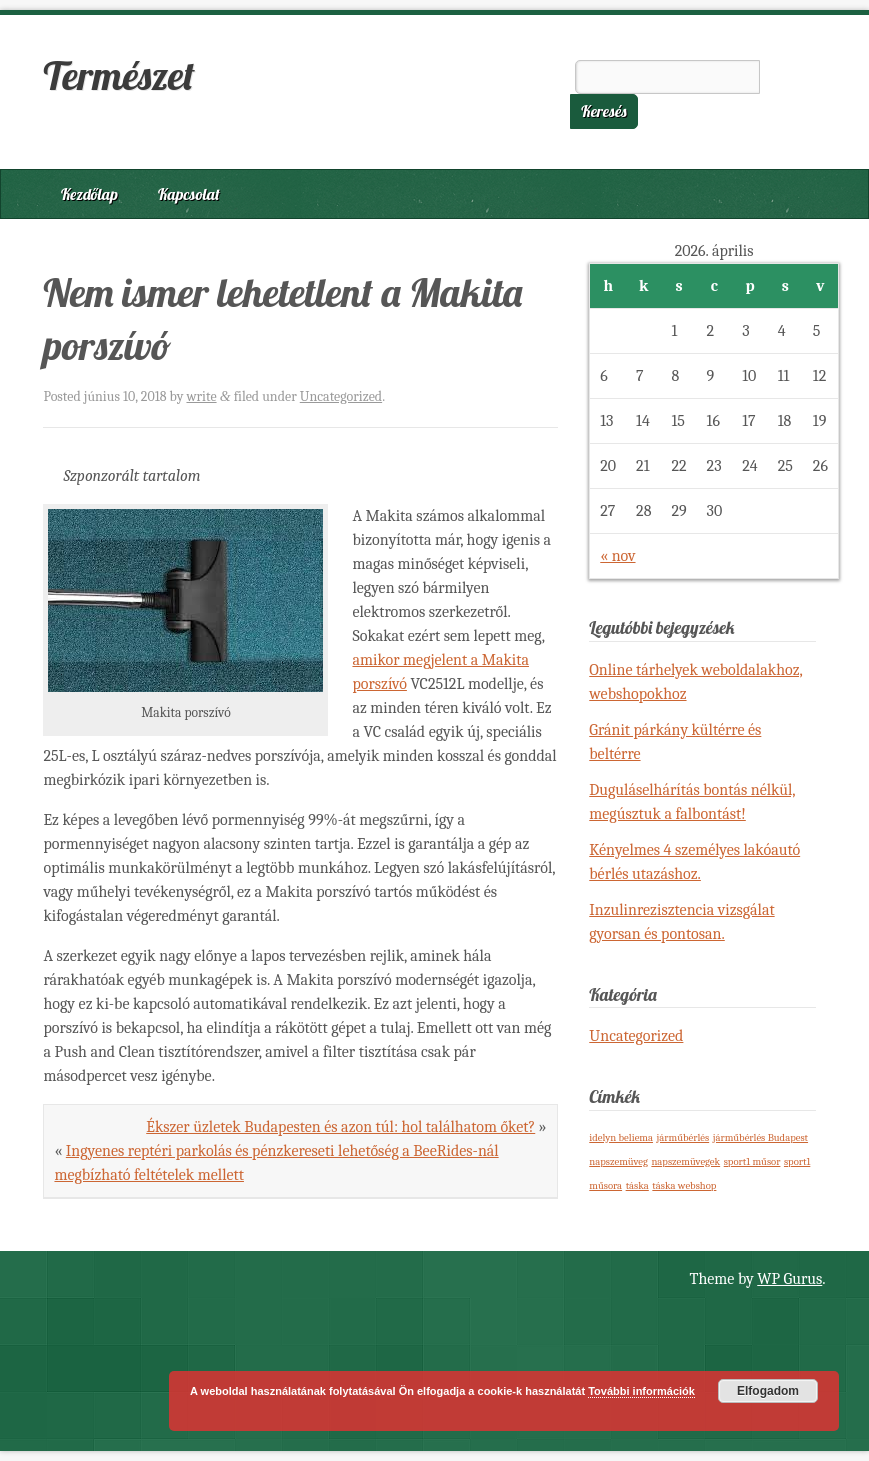  Describe the element at coordinates (201, 396) in the screenshot. I see `write` at that location.